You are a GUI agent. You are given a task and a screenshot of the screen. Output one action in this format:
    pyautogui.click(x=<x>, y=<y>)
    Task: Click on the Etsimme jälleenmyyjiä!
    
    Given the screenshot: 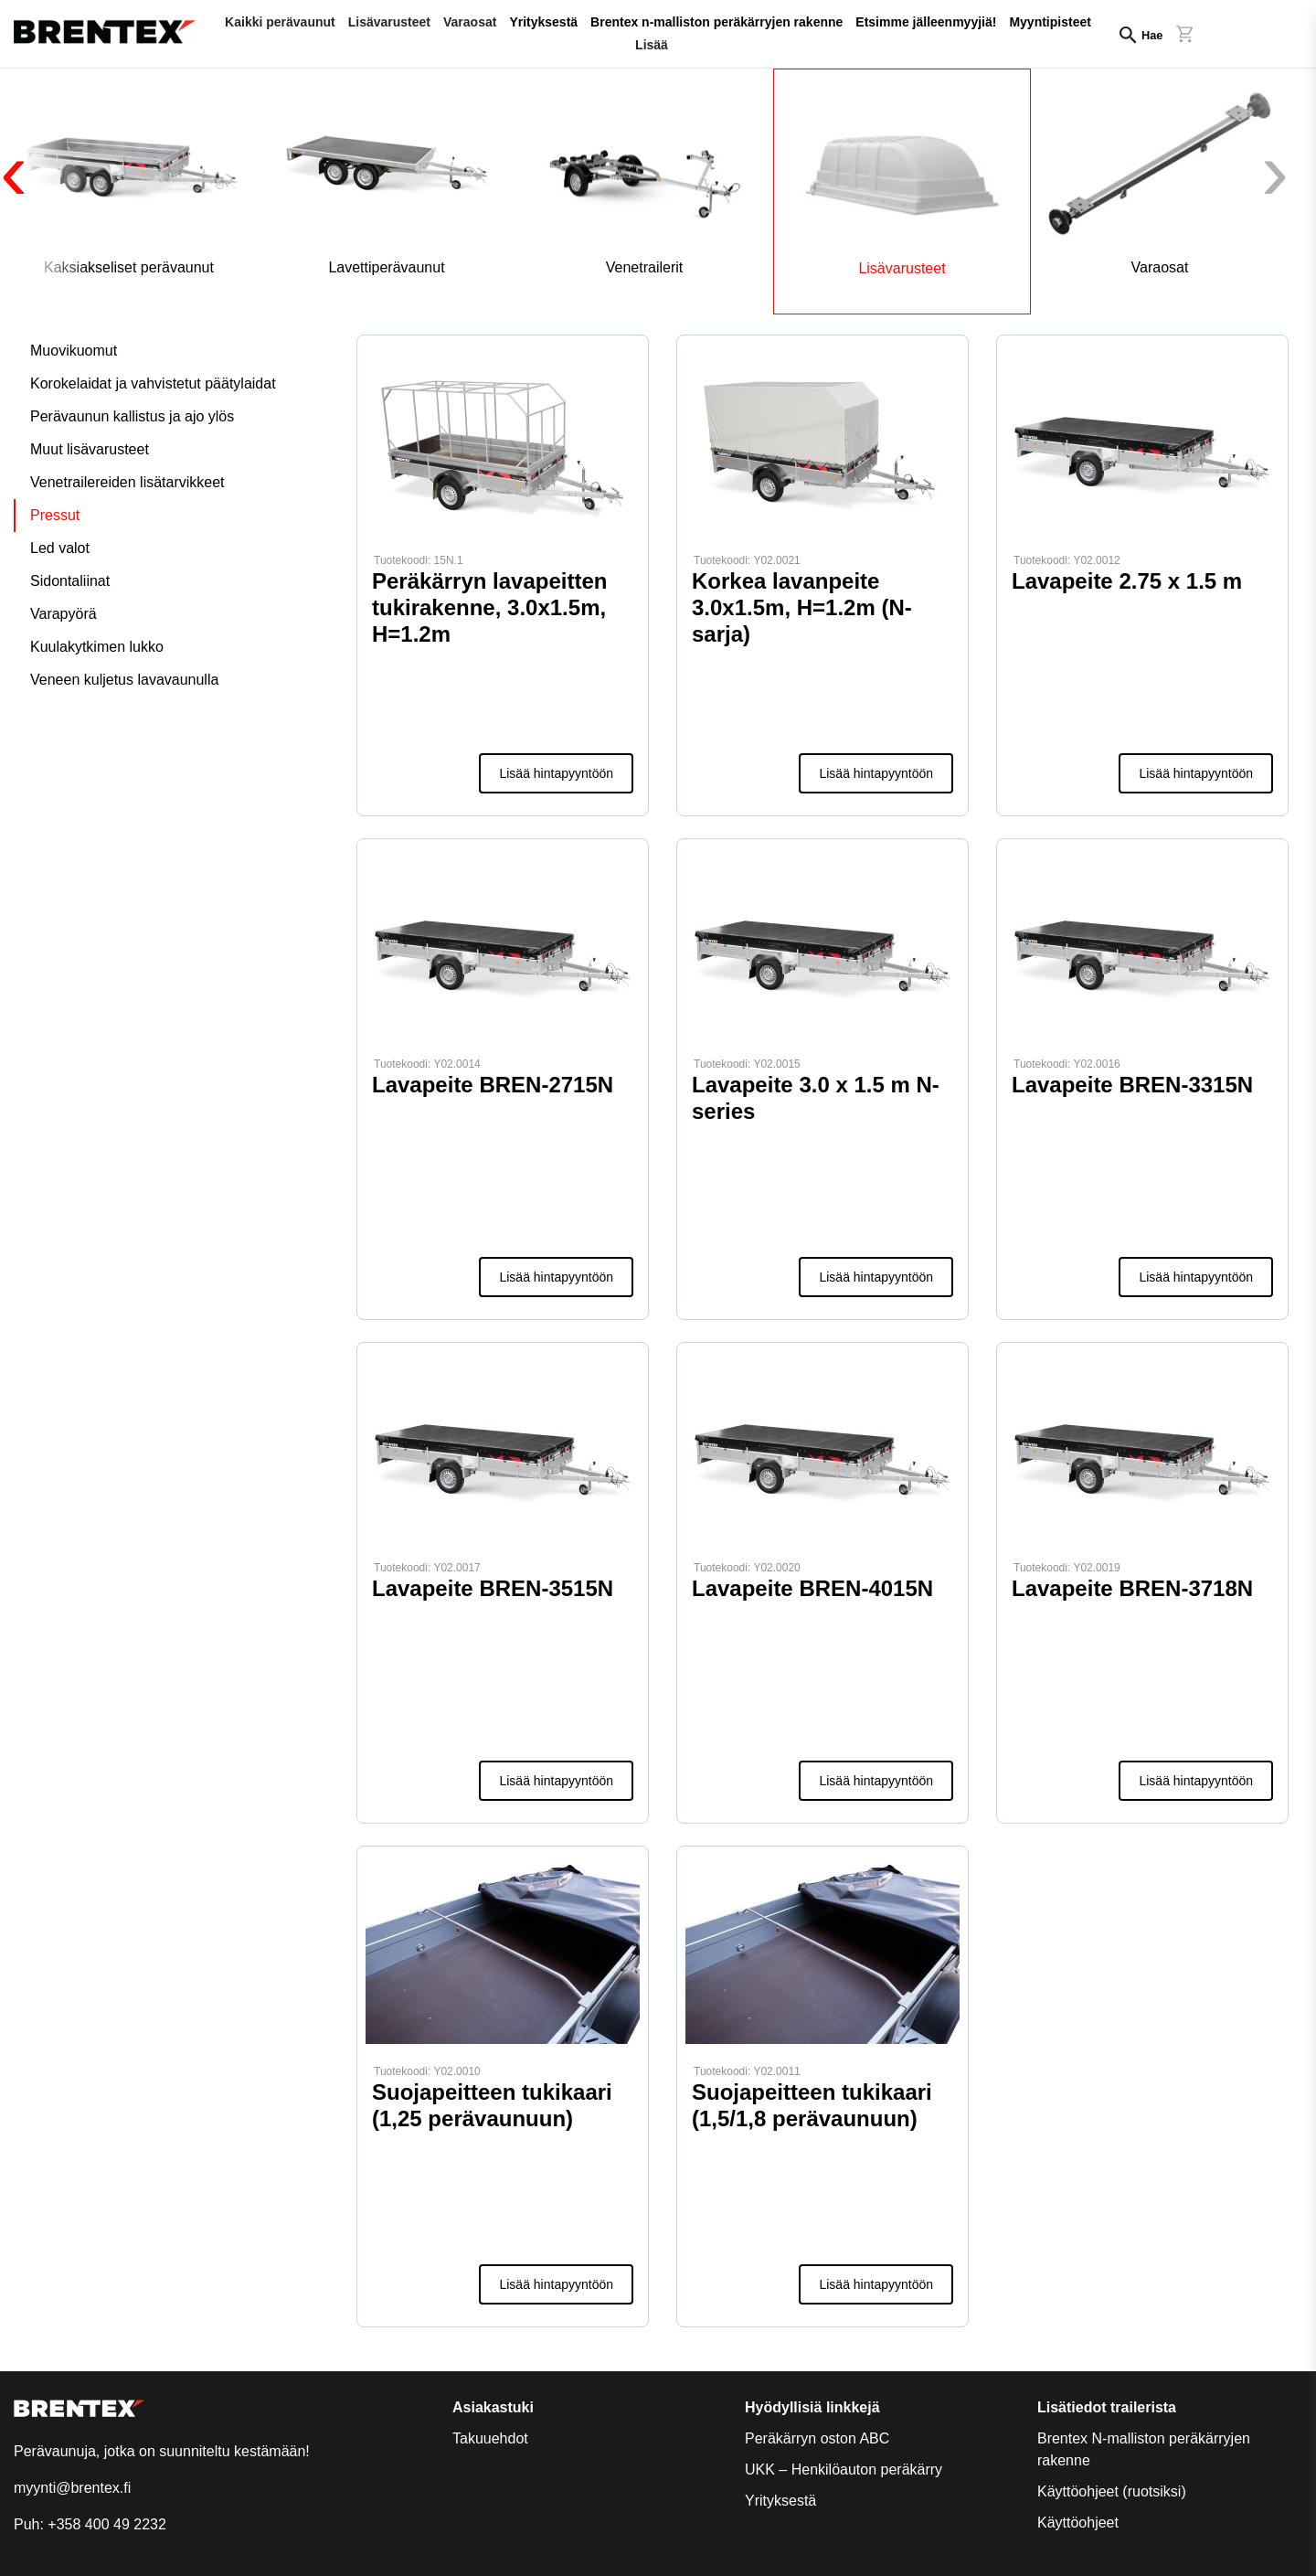 What is the action you would take?
    pyautogui.click(x=925, y=22)
    